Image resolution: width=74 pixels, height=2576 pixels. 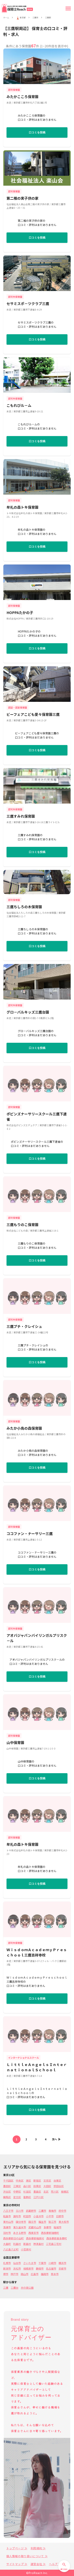 I want to click on 千代田区, so click(x=8, y=2180).